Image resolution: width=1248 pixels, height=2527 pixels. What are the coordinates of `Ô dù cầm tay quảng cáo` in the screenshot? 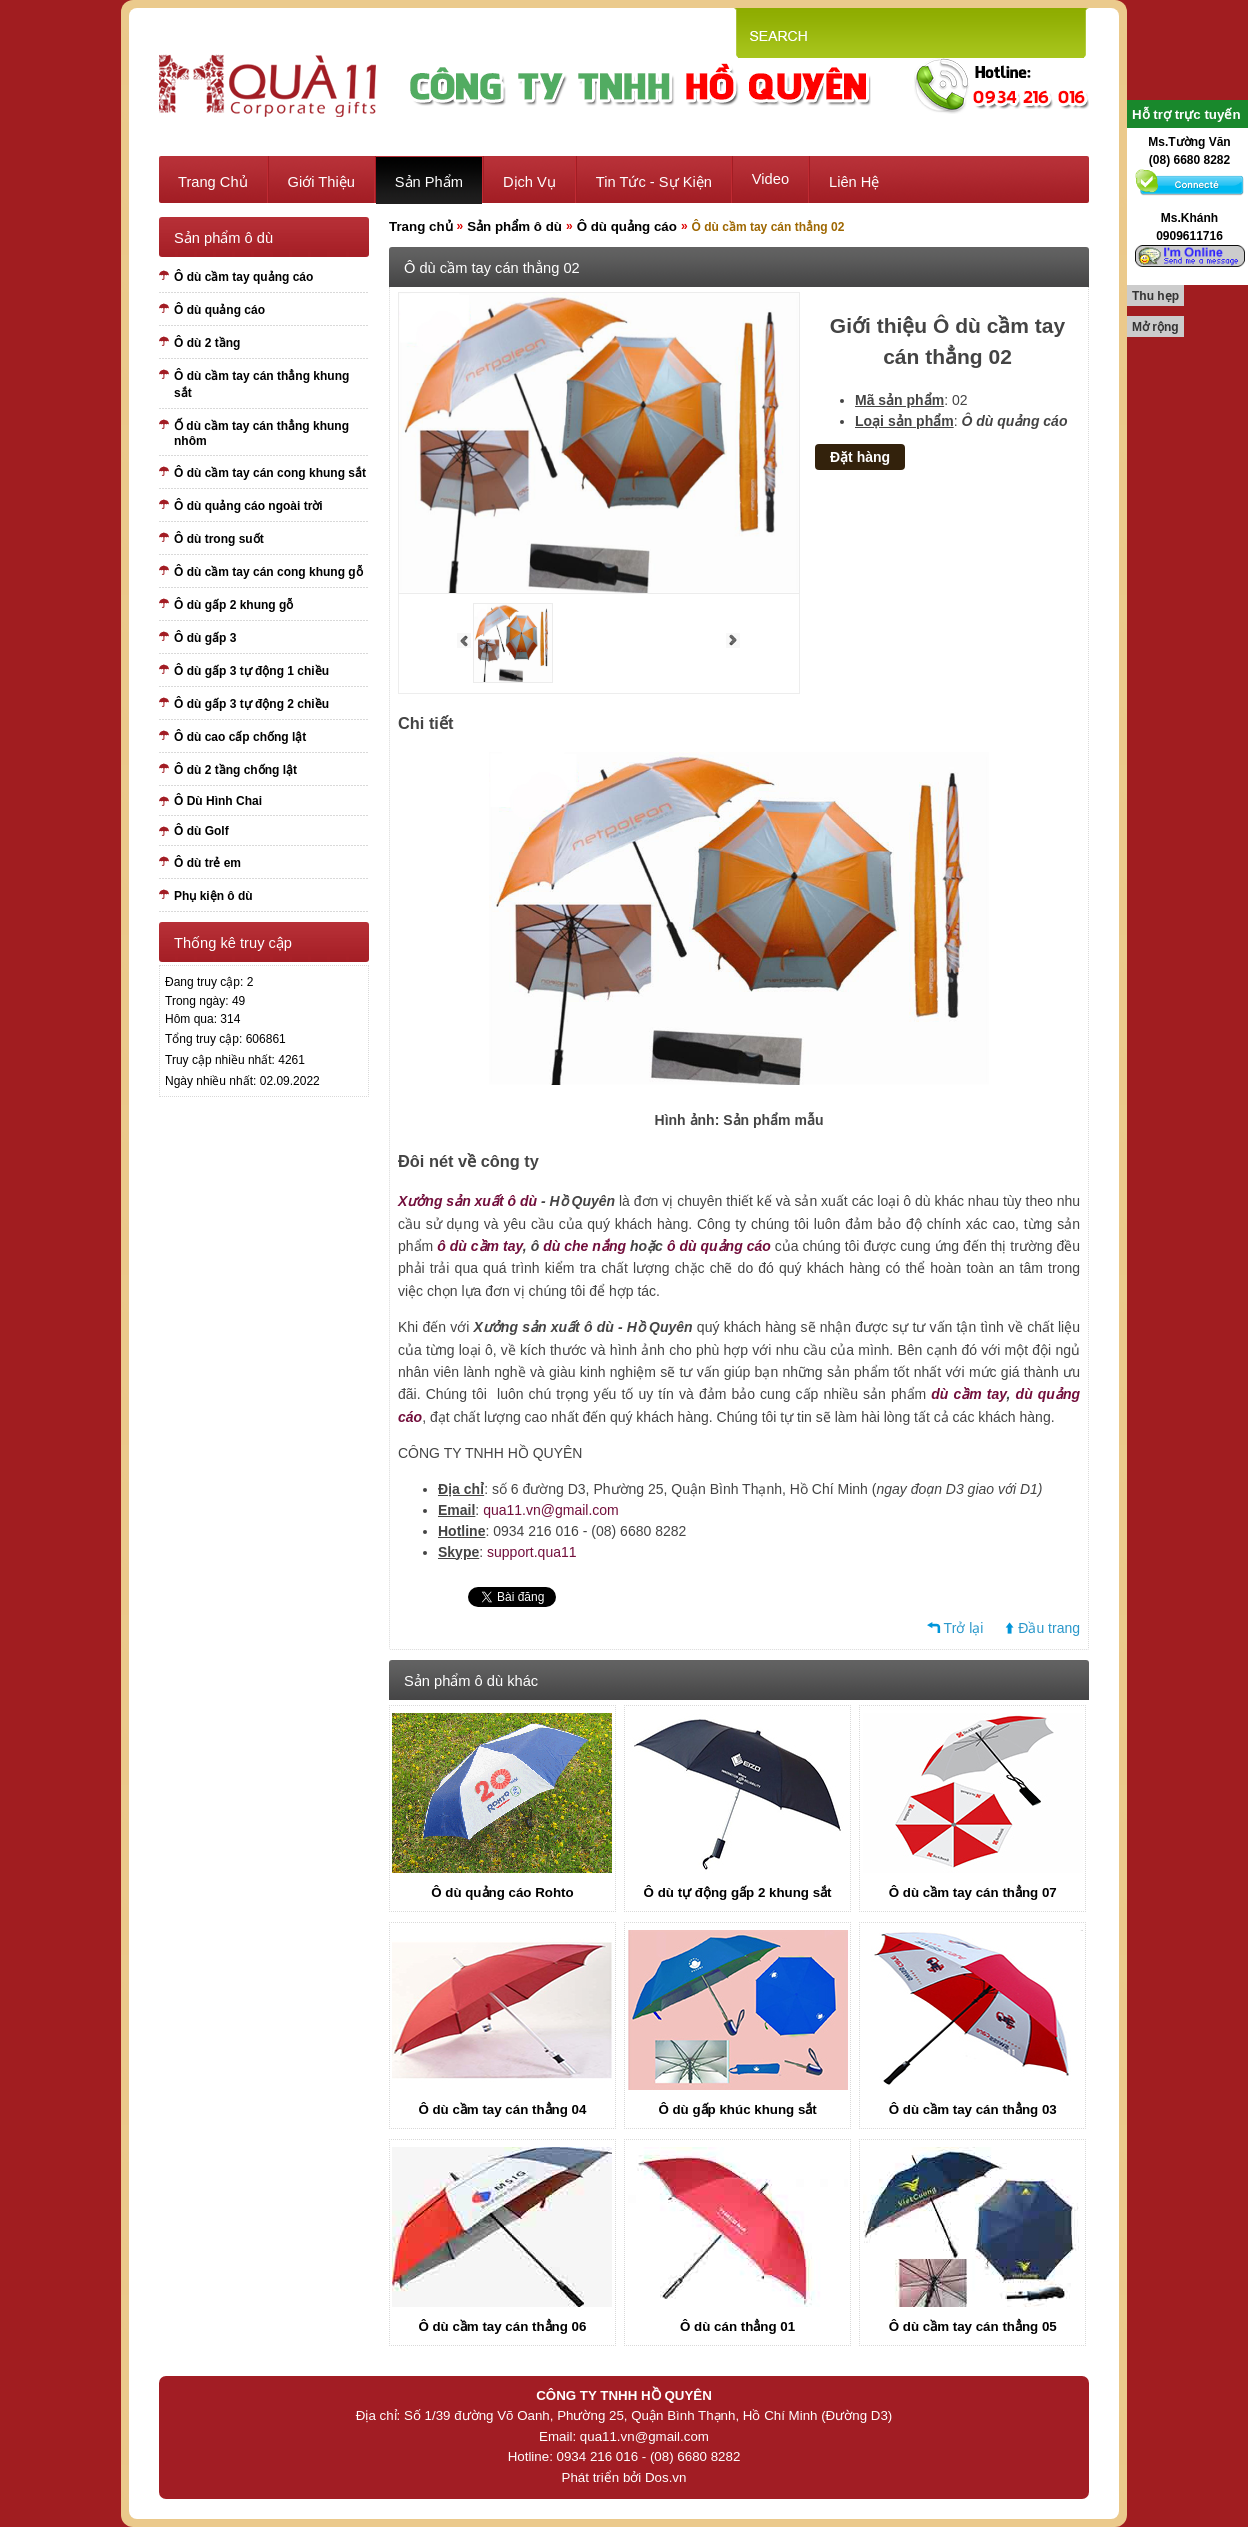 It's located at (243, 277).